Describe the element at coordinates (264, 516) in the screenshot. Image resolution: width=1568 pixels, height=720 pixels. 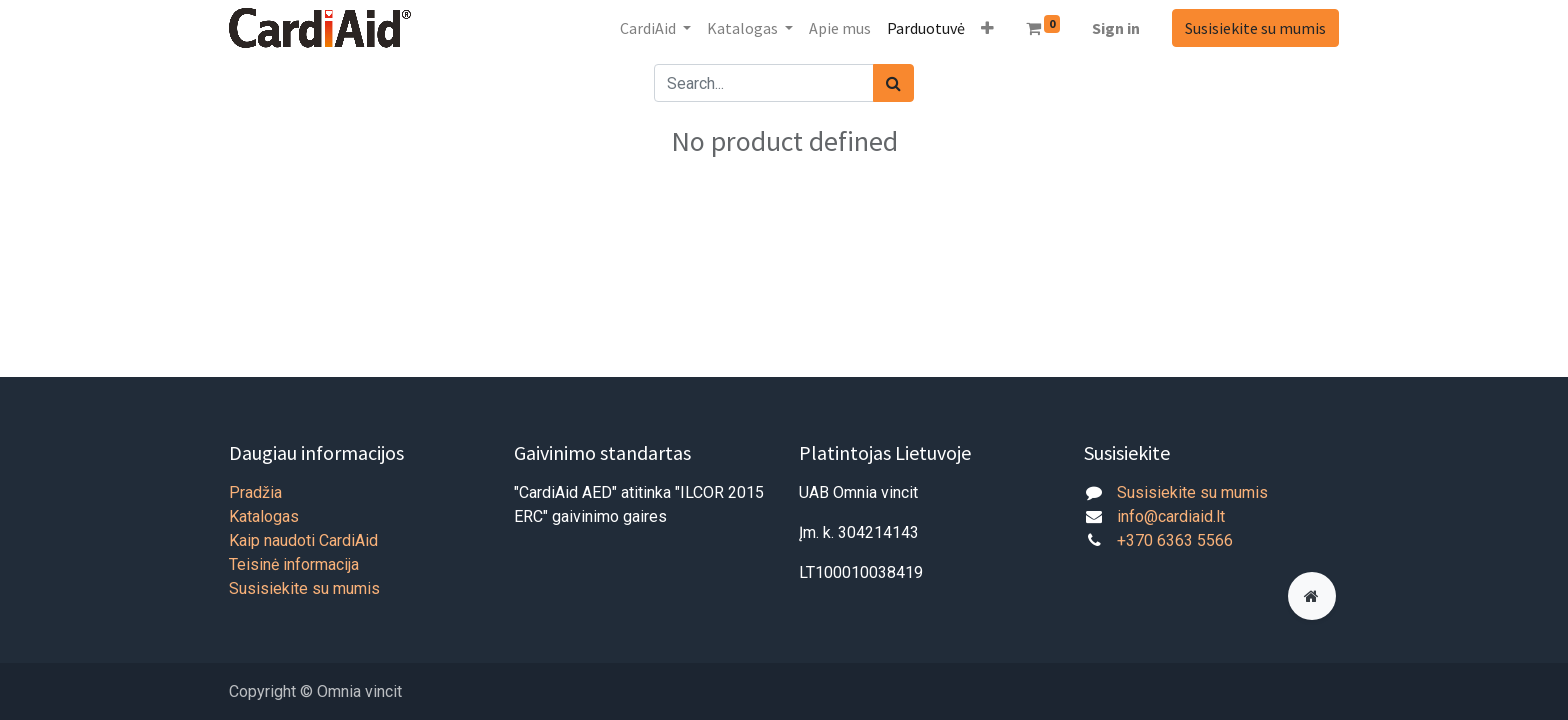
I see `Katalogas` at that location.